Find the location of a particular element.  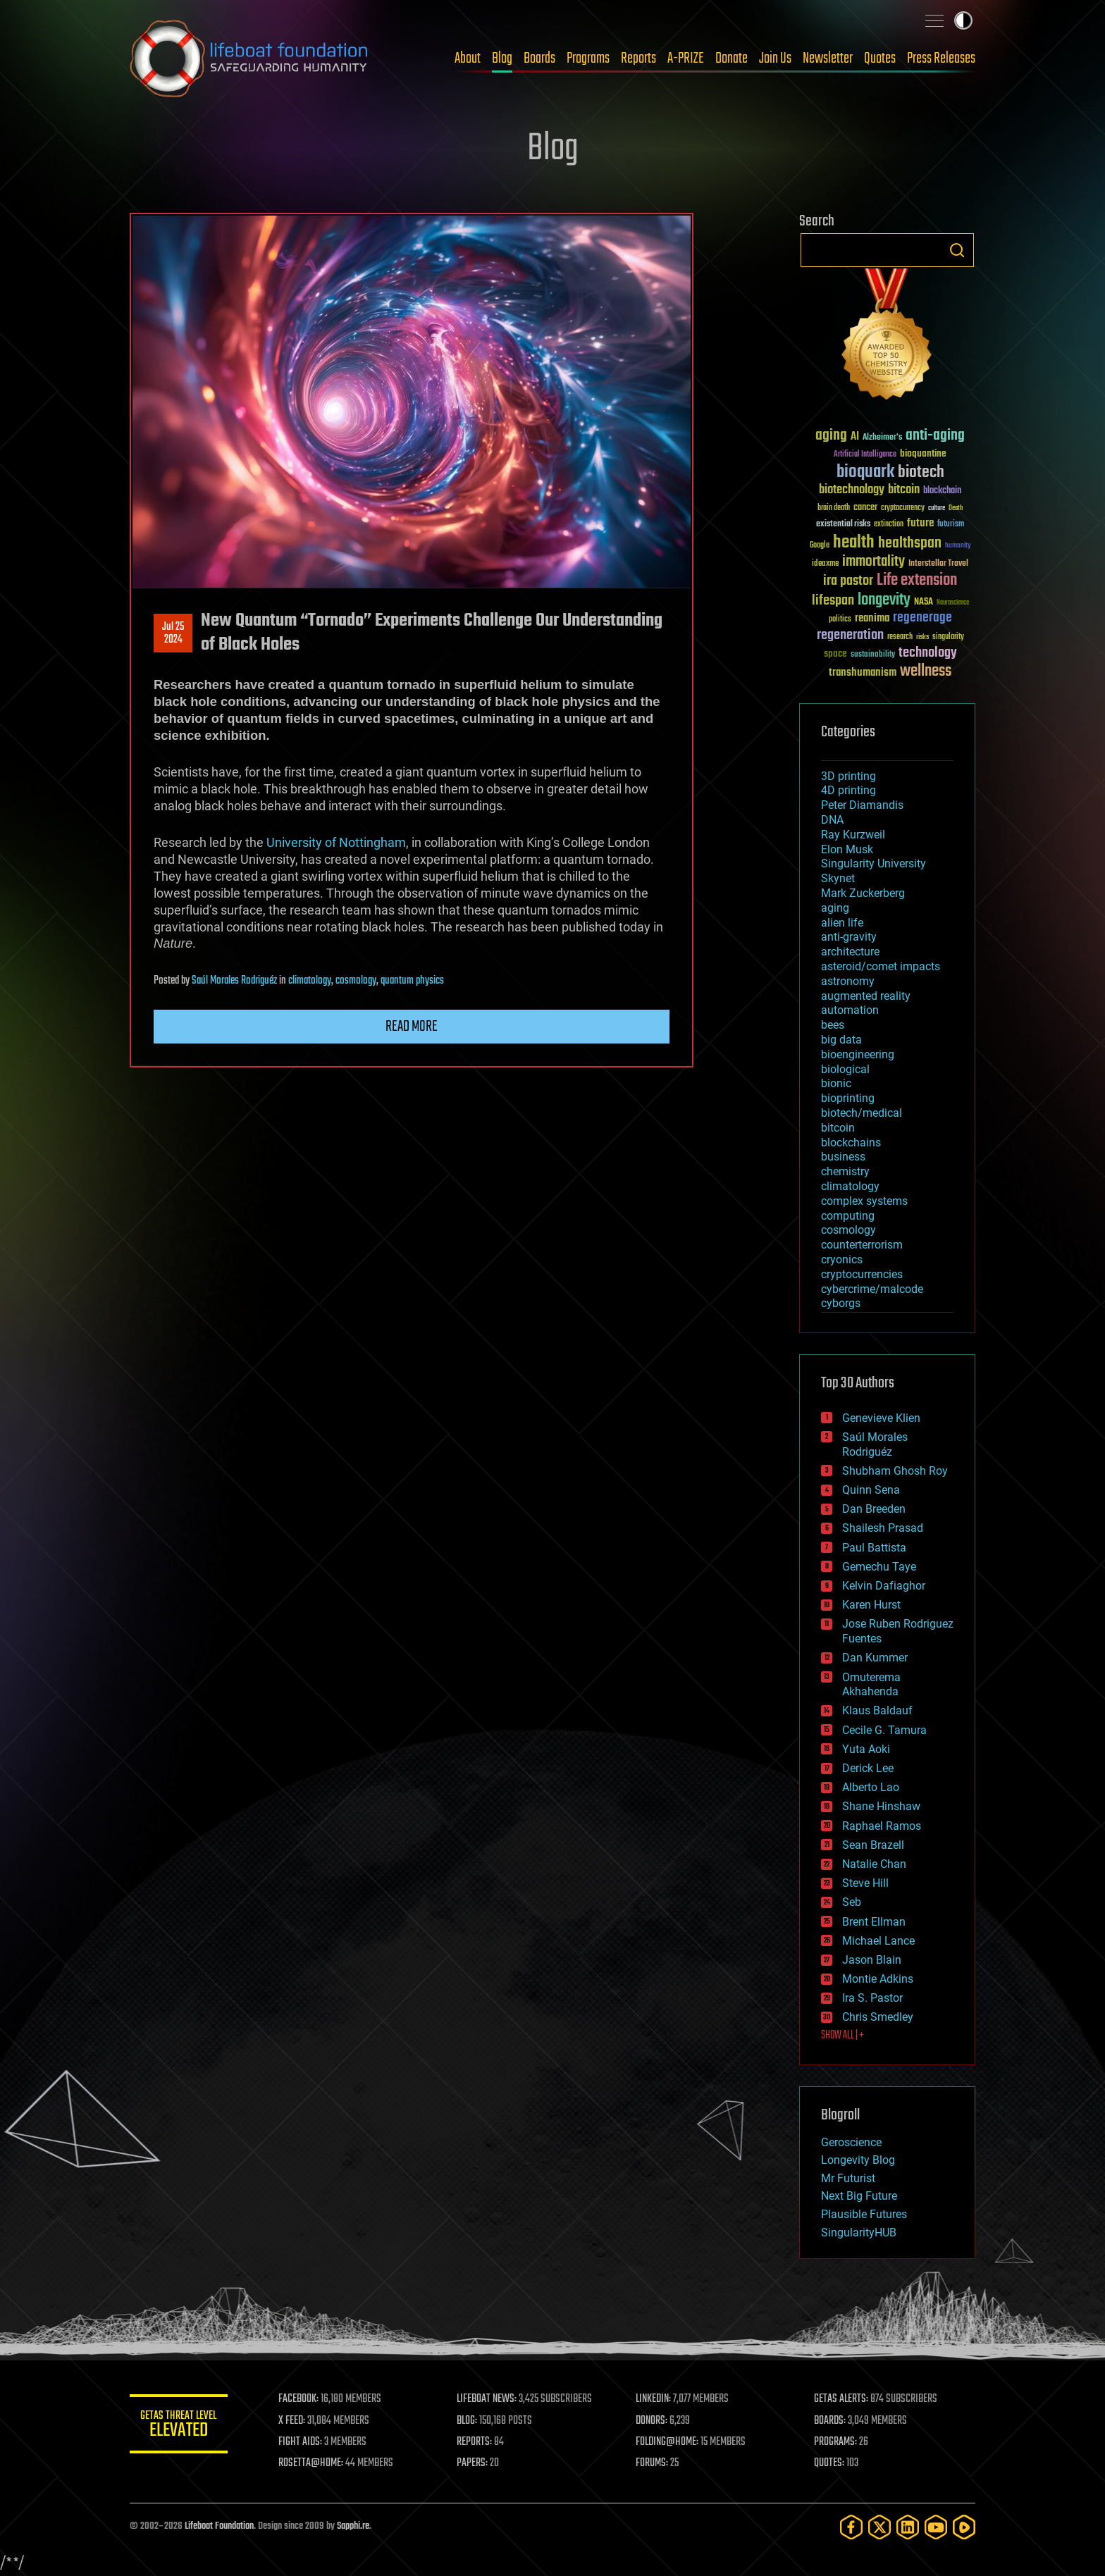

Jason Blain is located at coordinates (871, 1960).